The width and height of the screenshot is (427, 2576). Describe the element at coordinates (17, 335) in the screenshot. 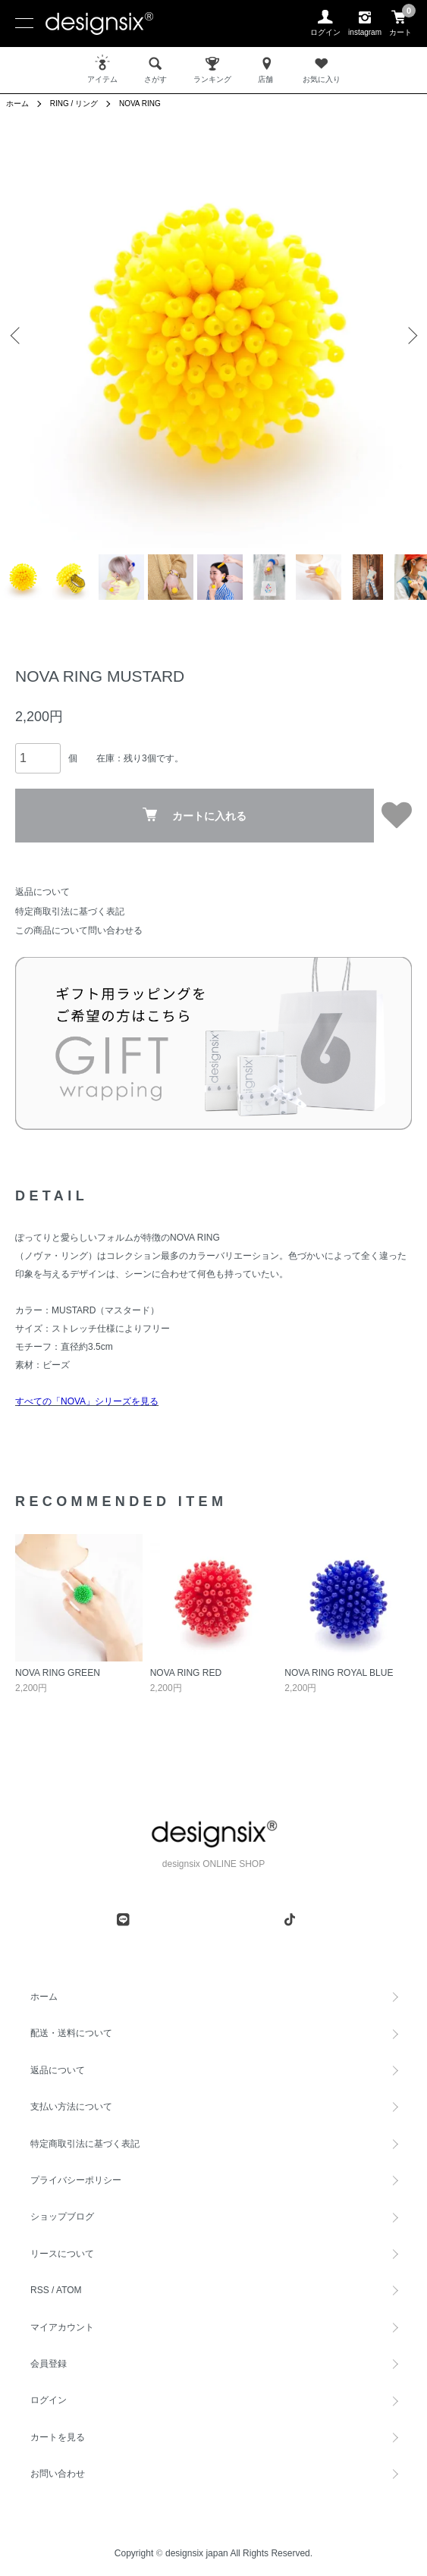

I see `Previous` at that location.